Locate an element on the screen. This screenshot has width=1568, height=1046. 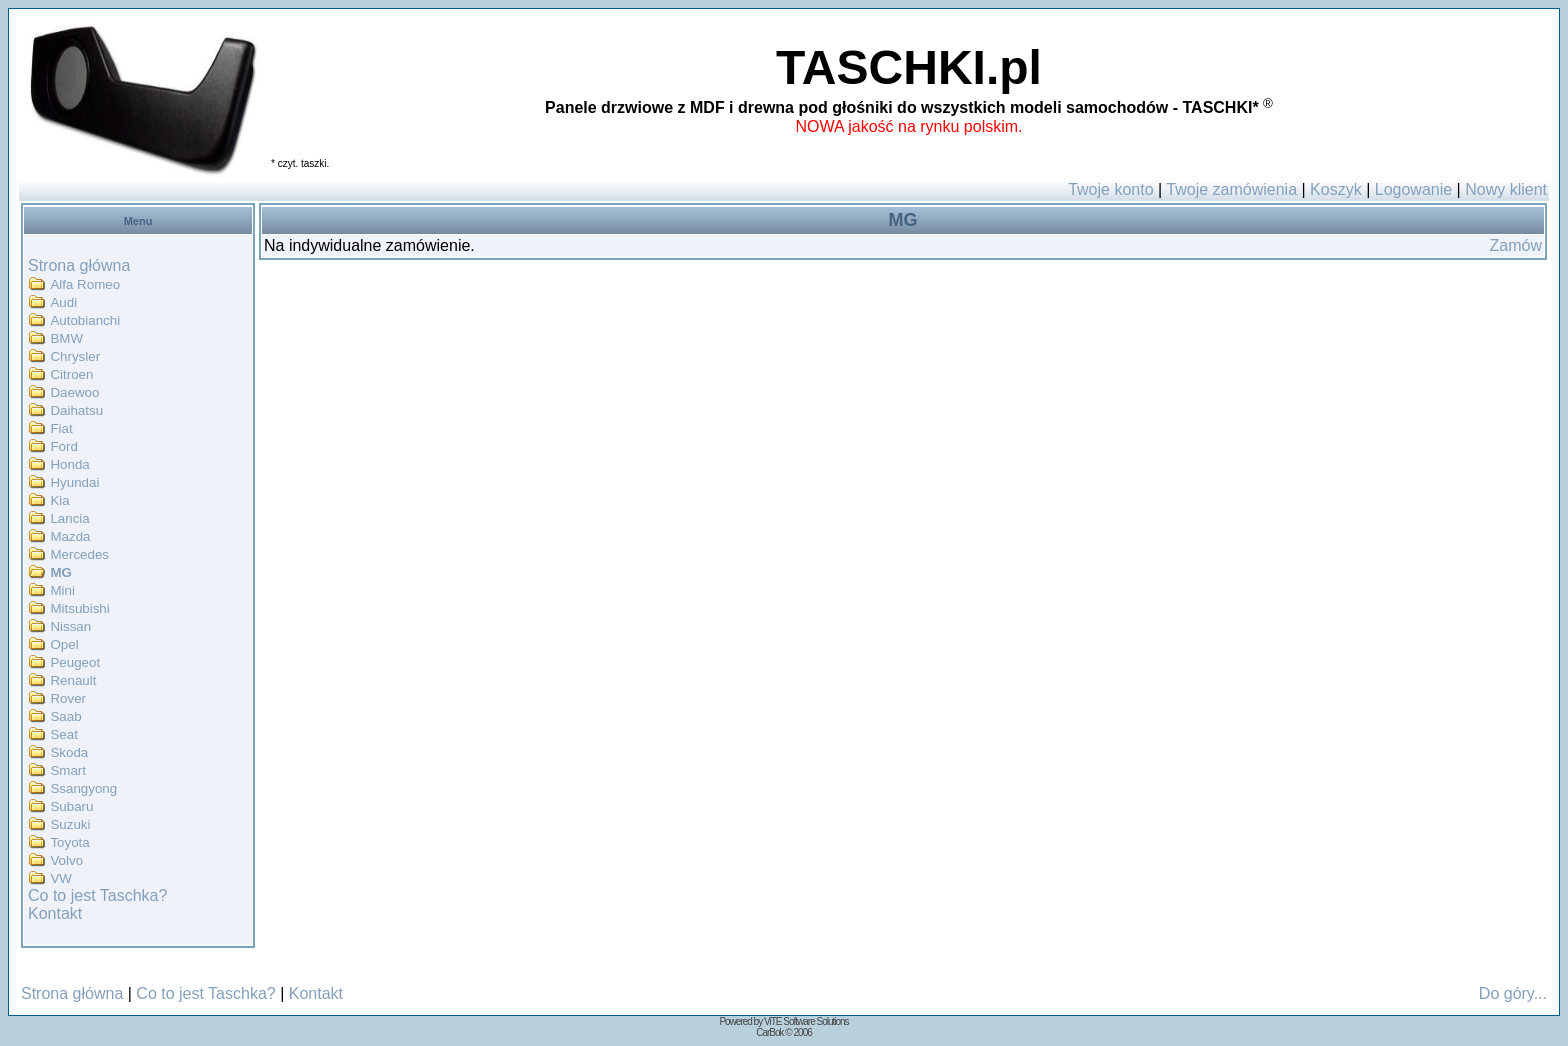
Koszyk is located at coordinates (1336, 189).